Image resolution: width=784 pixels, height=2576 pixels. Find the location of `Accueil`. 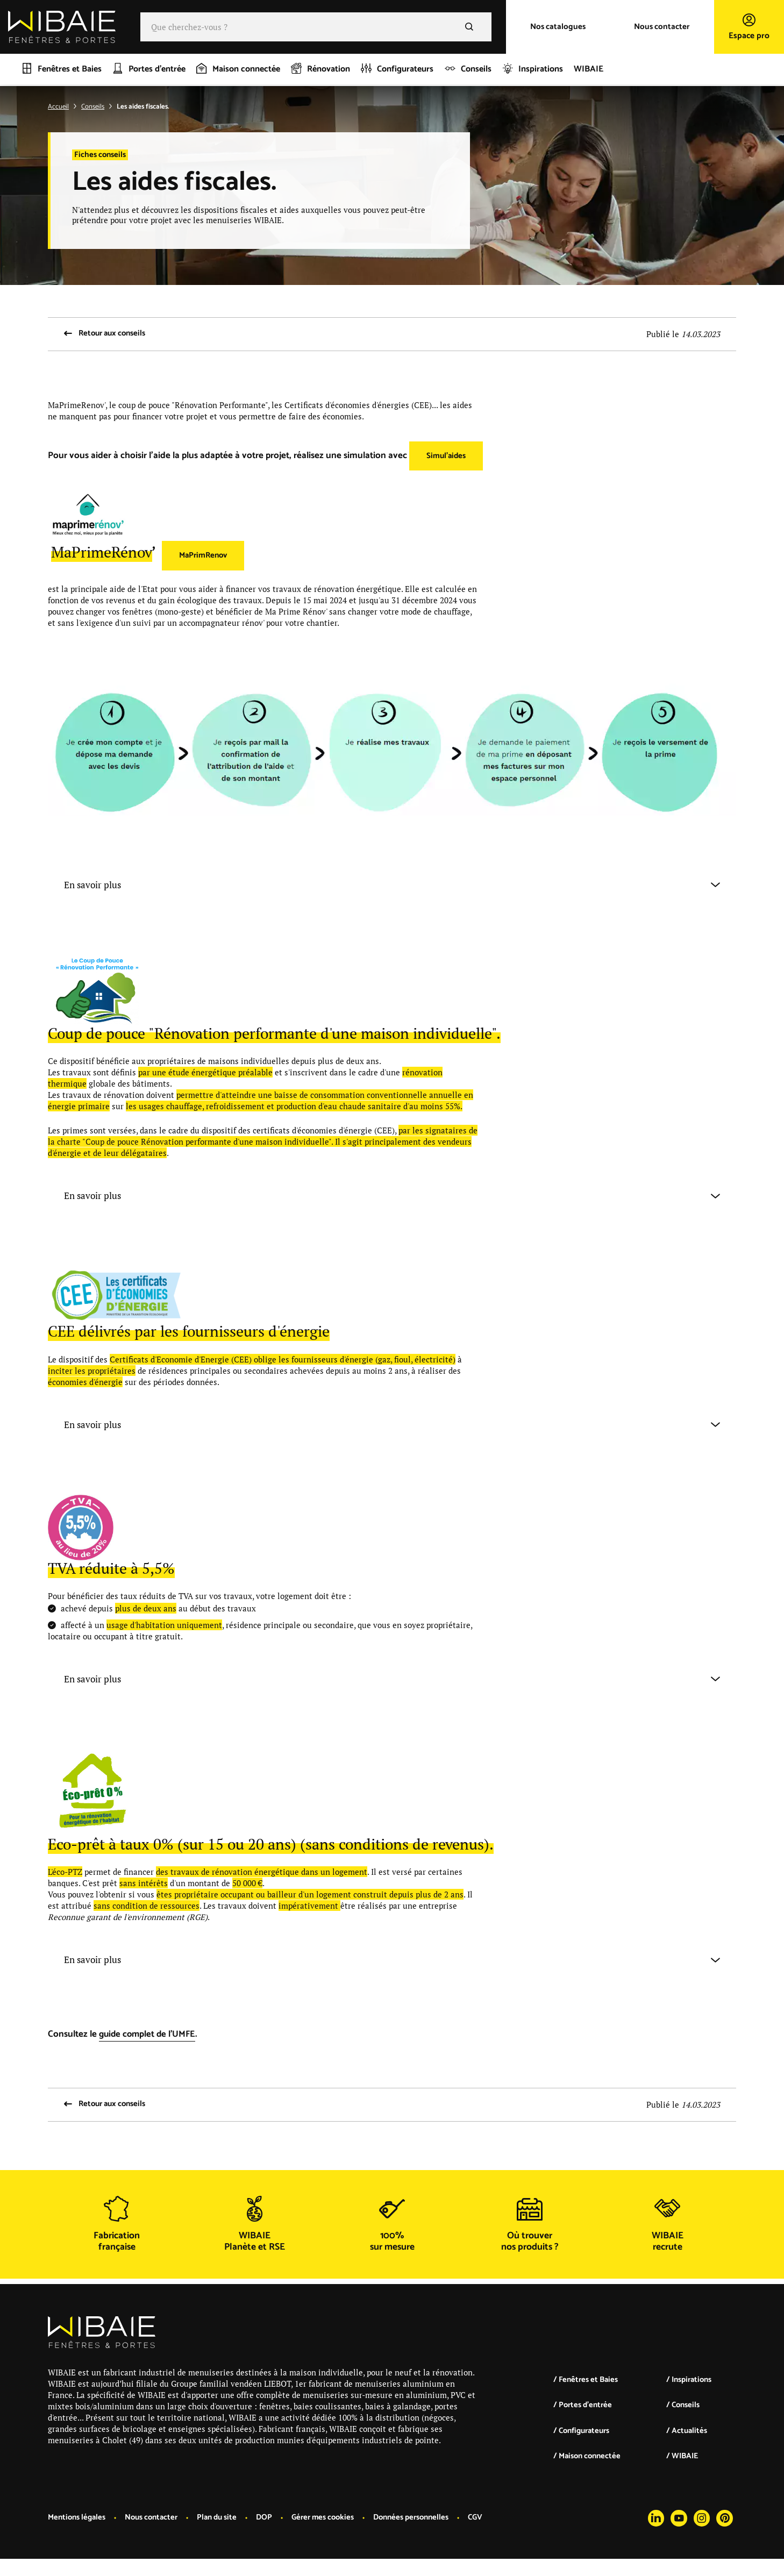

Accueil is located at coordinates (58, 106).